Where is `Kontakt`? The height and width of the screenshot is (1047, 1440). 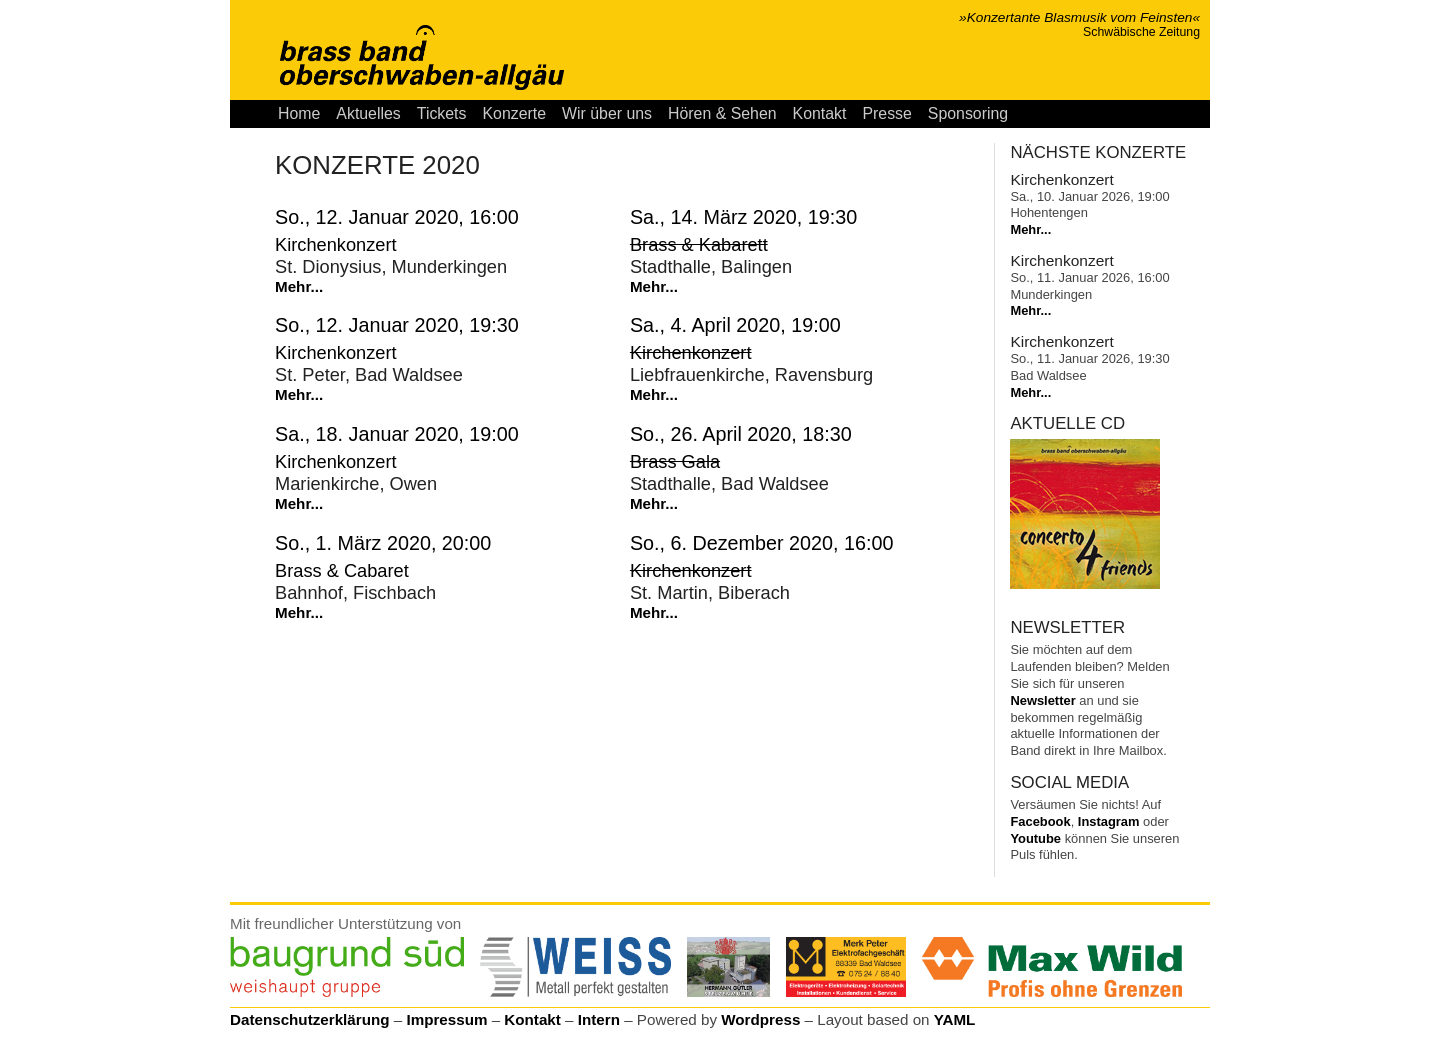 Kontakt is located at coordinates (820, 113).